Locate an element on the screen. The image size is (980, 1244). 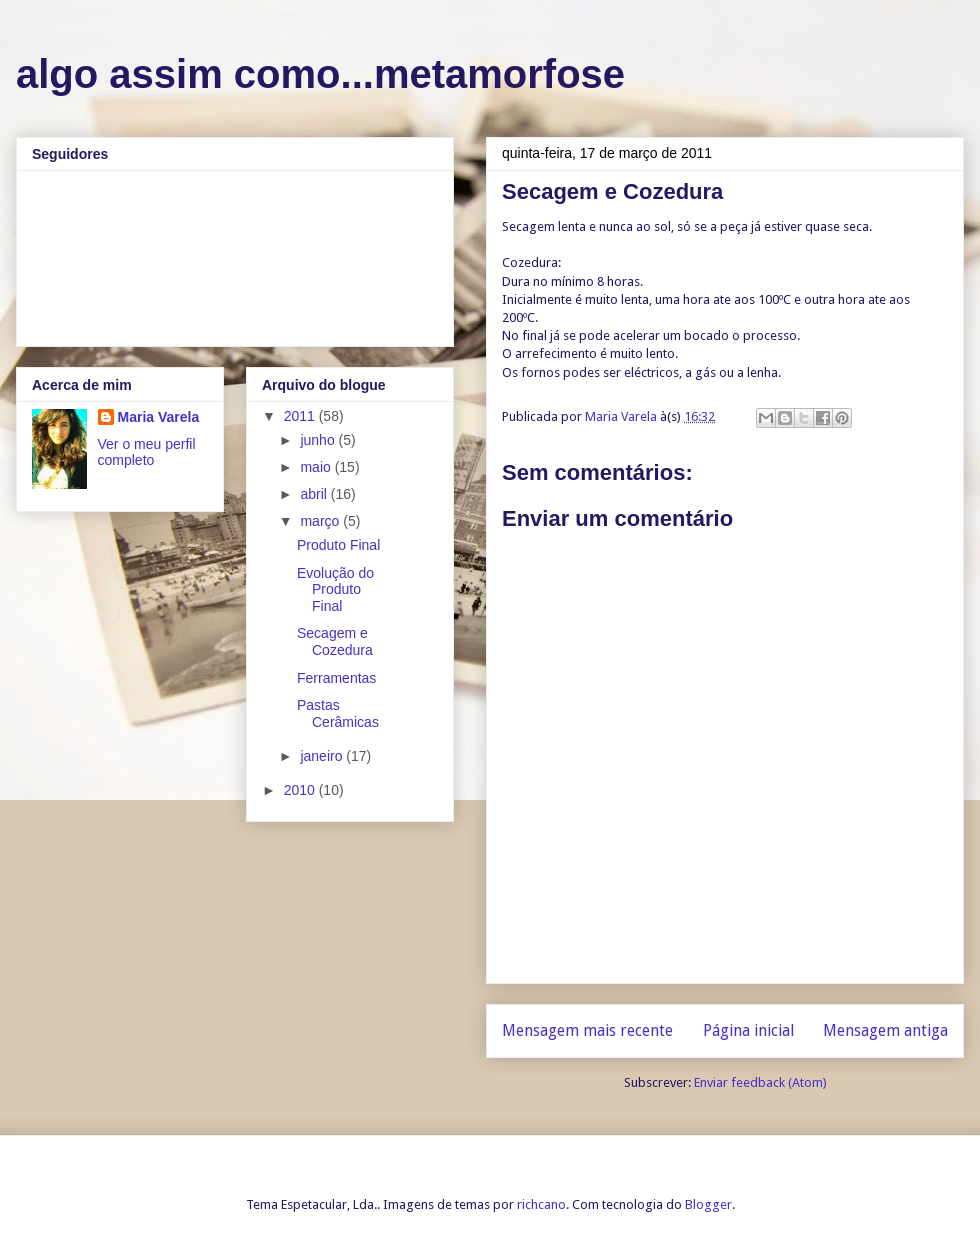
maio is located at coordinates (317, 467).